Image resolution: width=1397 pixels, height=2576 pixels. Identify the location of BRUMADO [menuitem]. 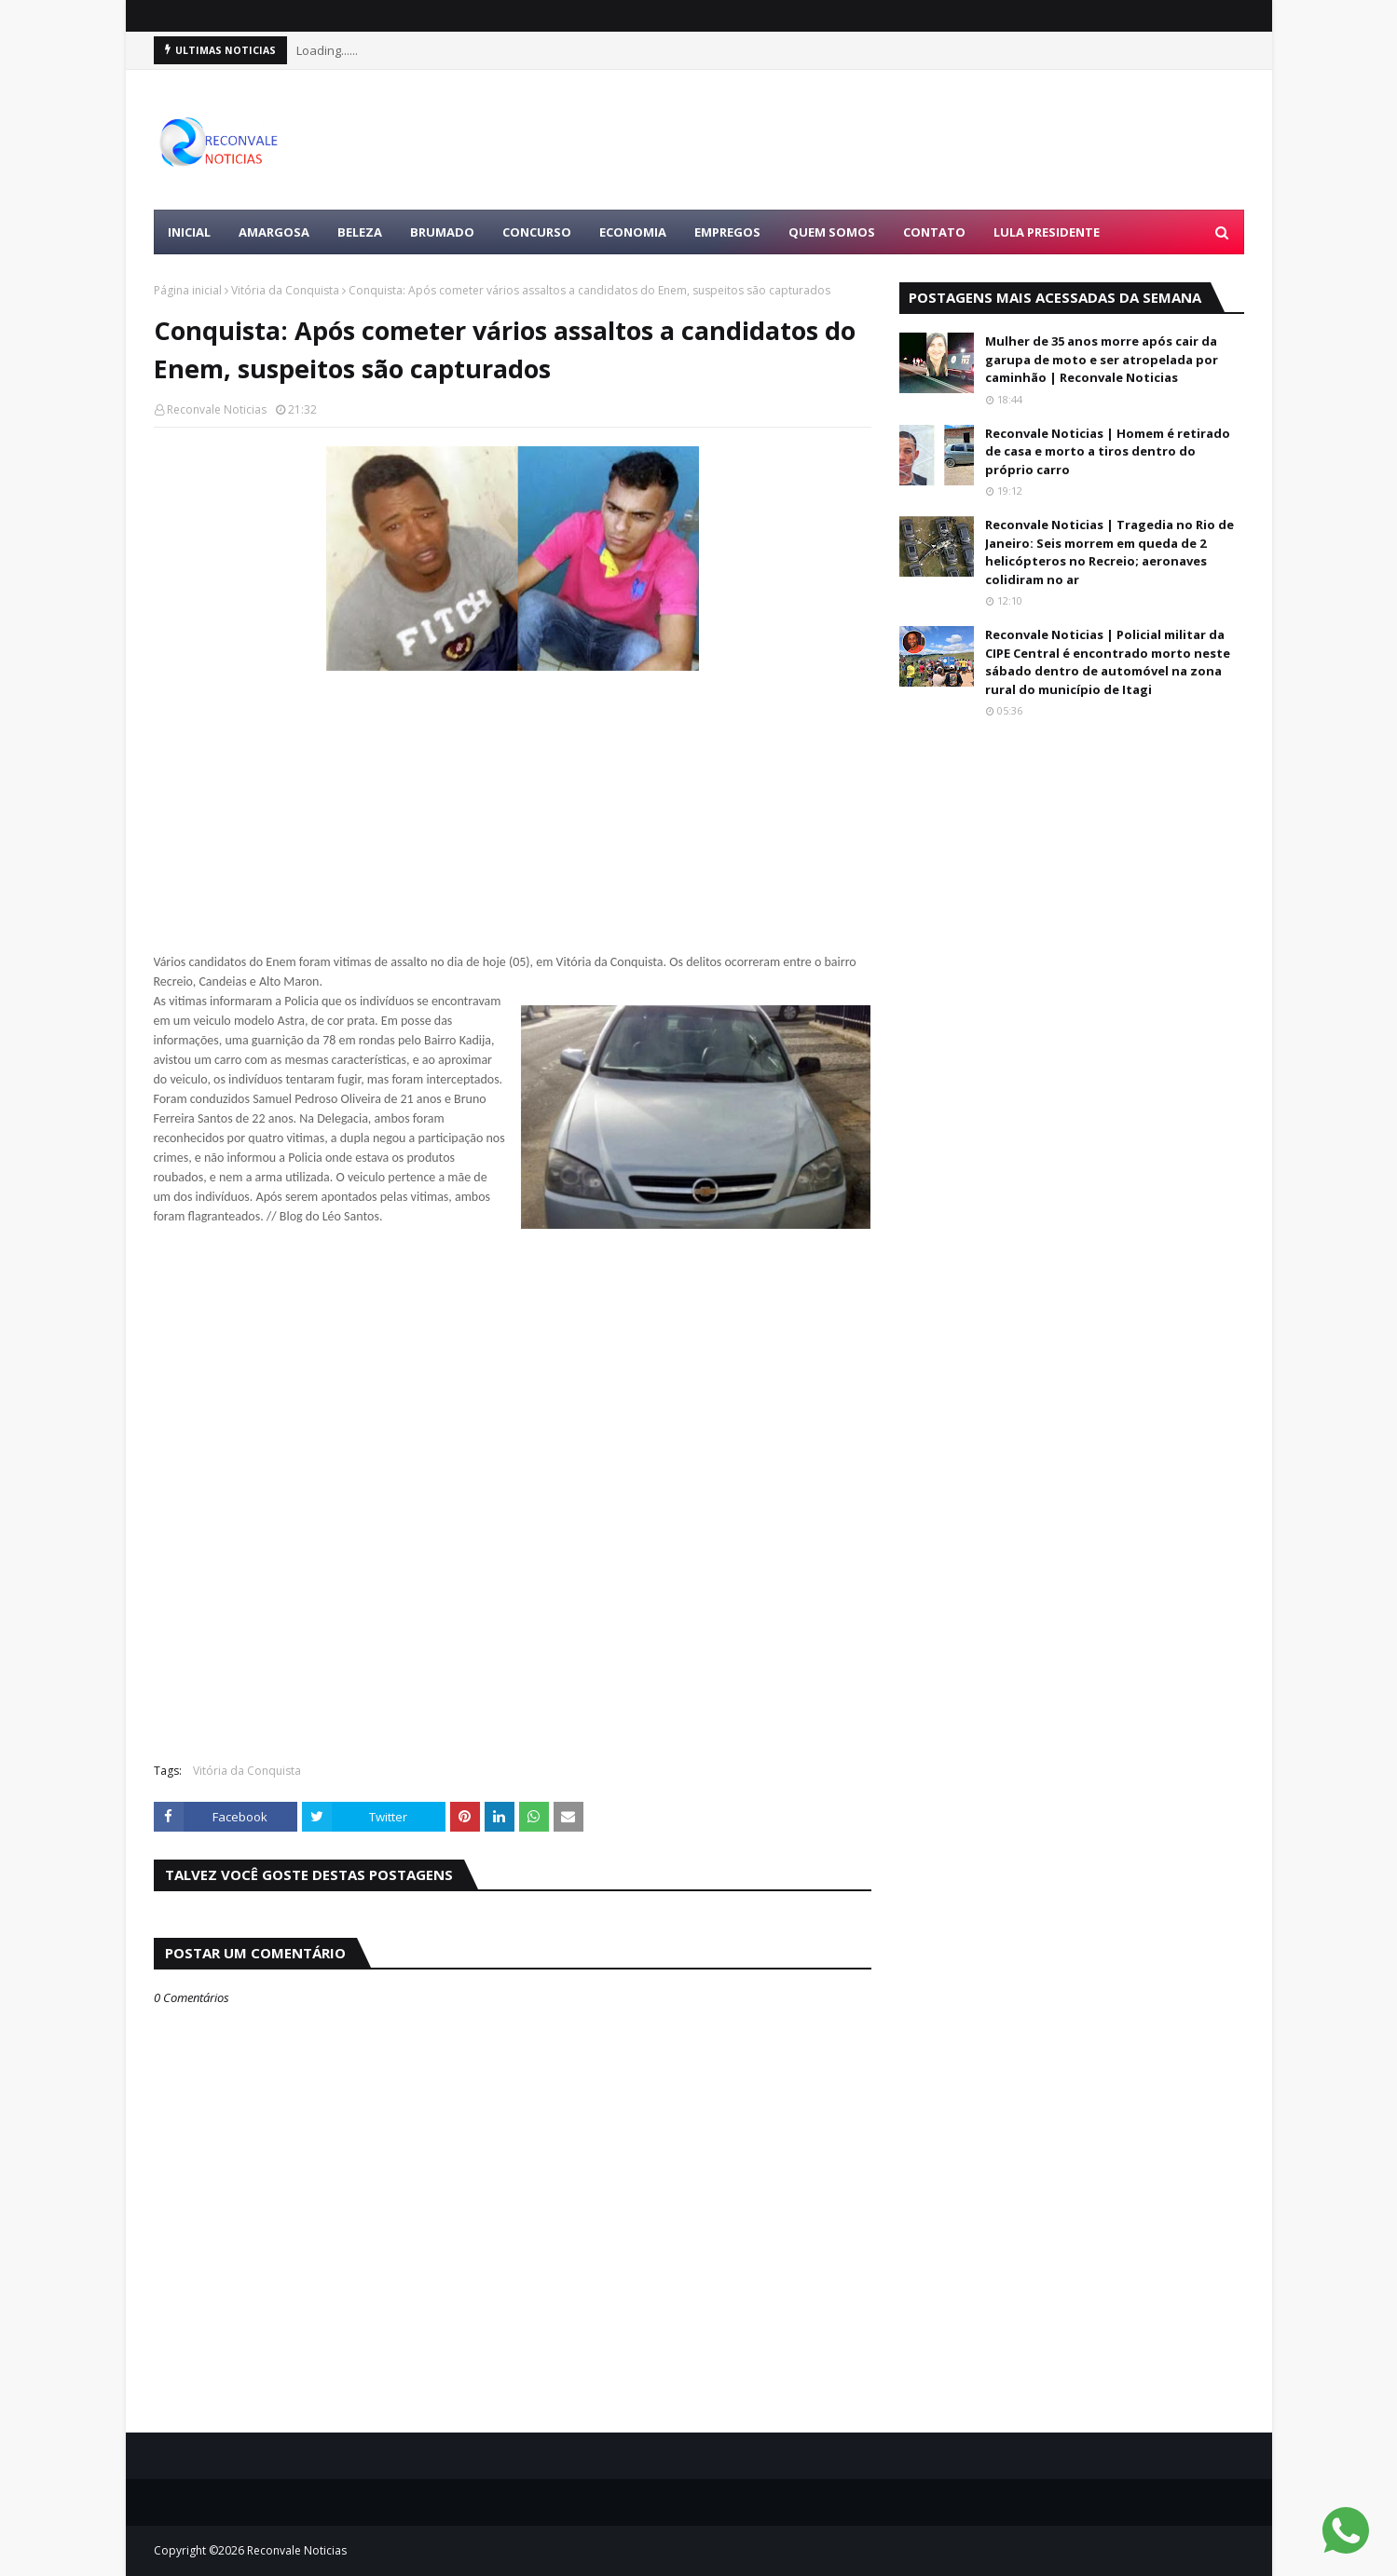
(442, 232).